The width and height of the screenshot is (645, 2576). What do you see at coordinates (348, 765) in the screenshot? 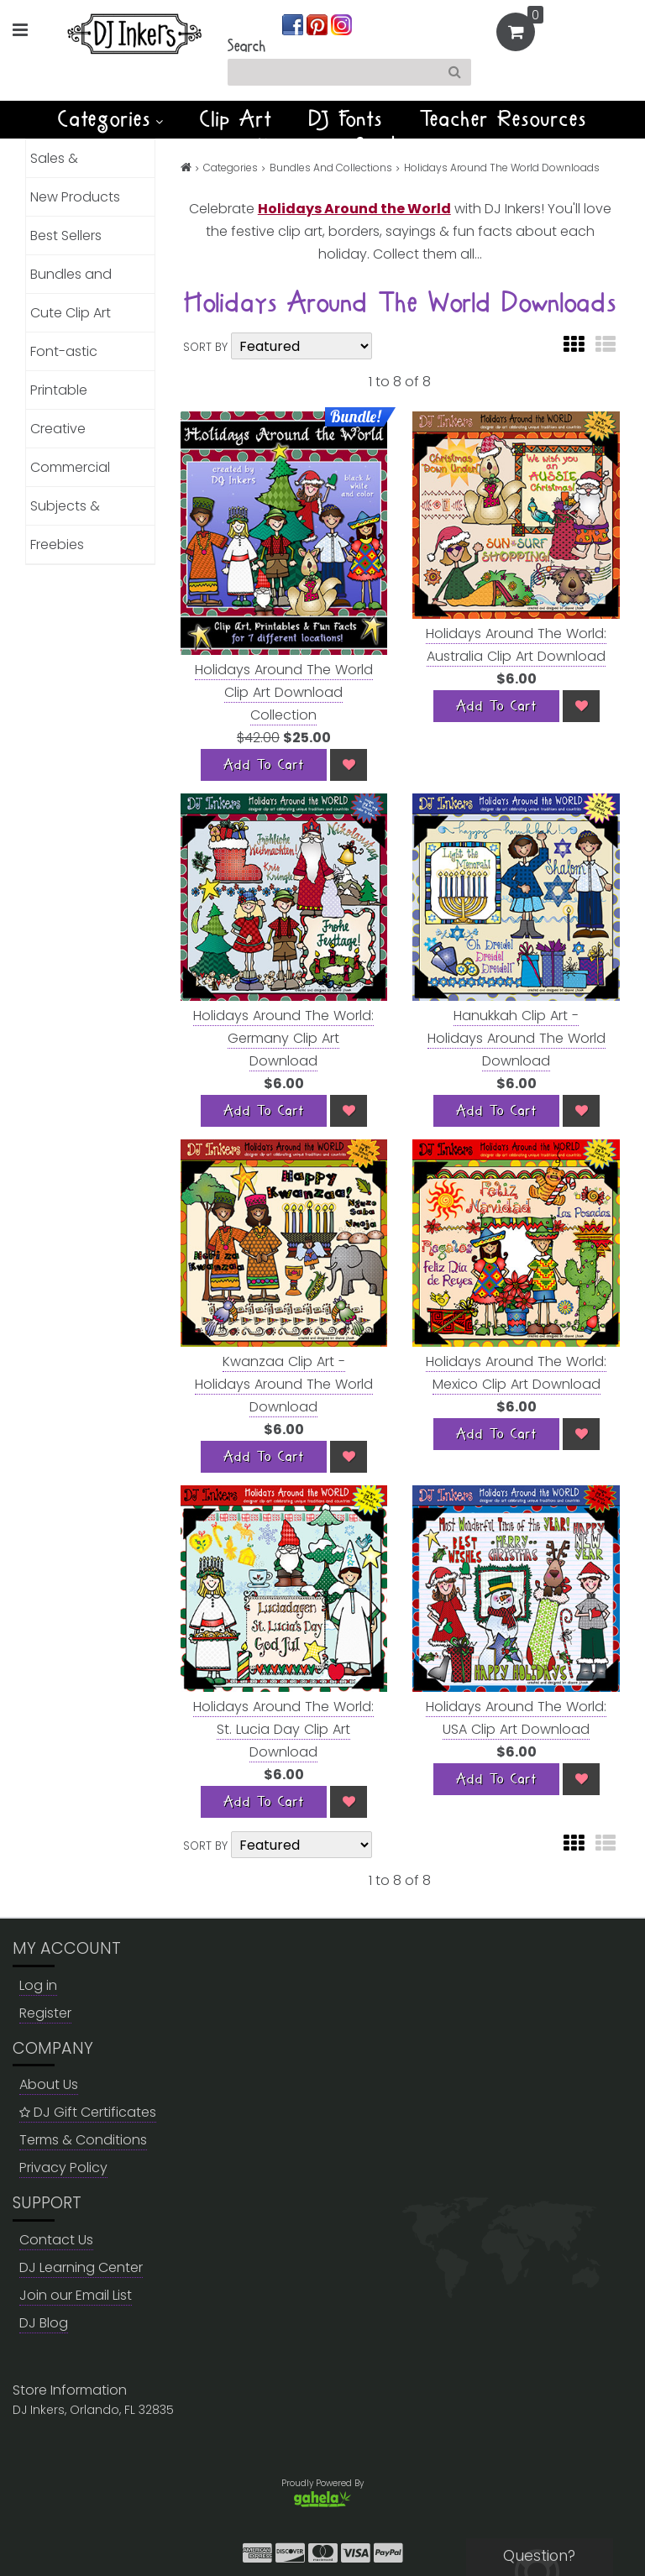
I see `[Wish List]` at bounding box center [348, 765].